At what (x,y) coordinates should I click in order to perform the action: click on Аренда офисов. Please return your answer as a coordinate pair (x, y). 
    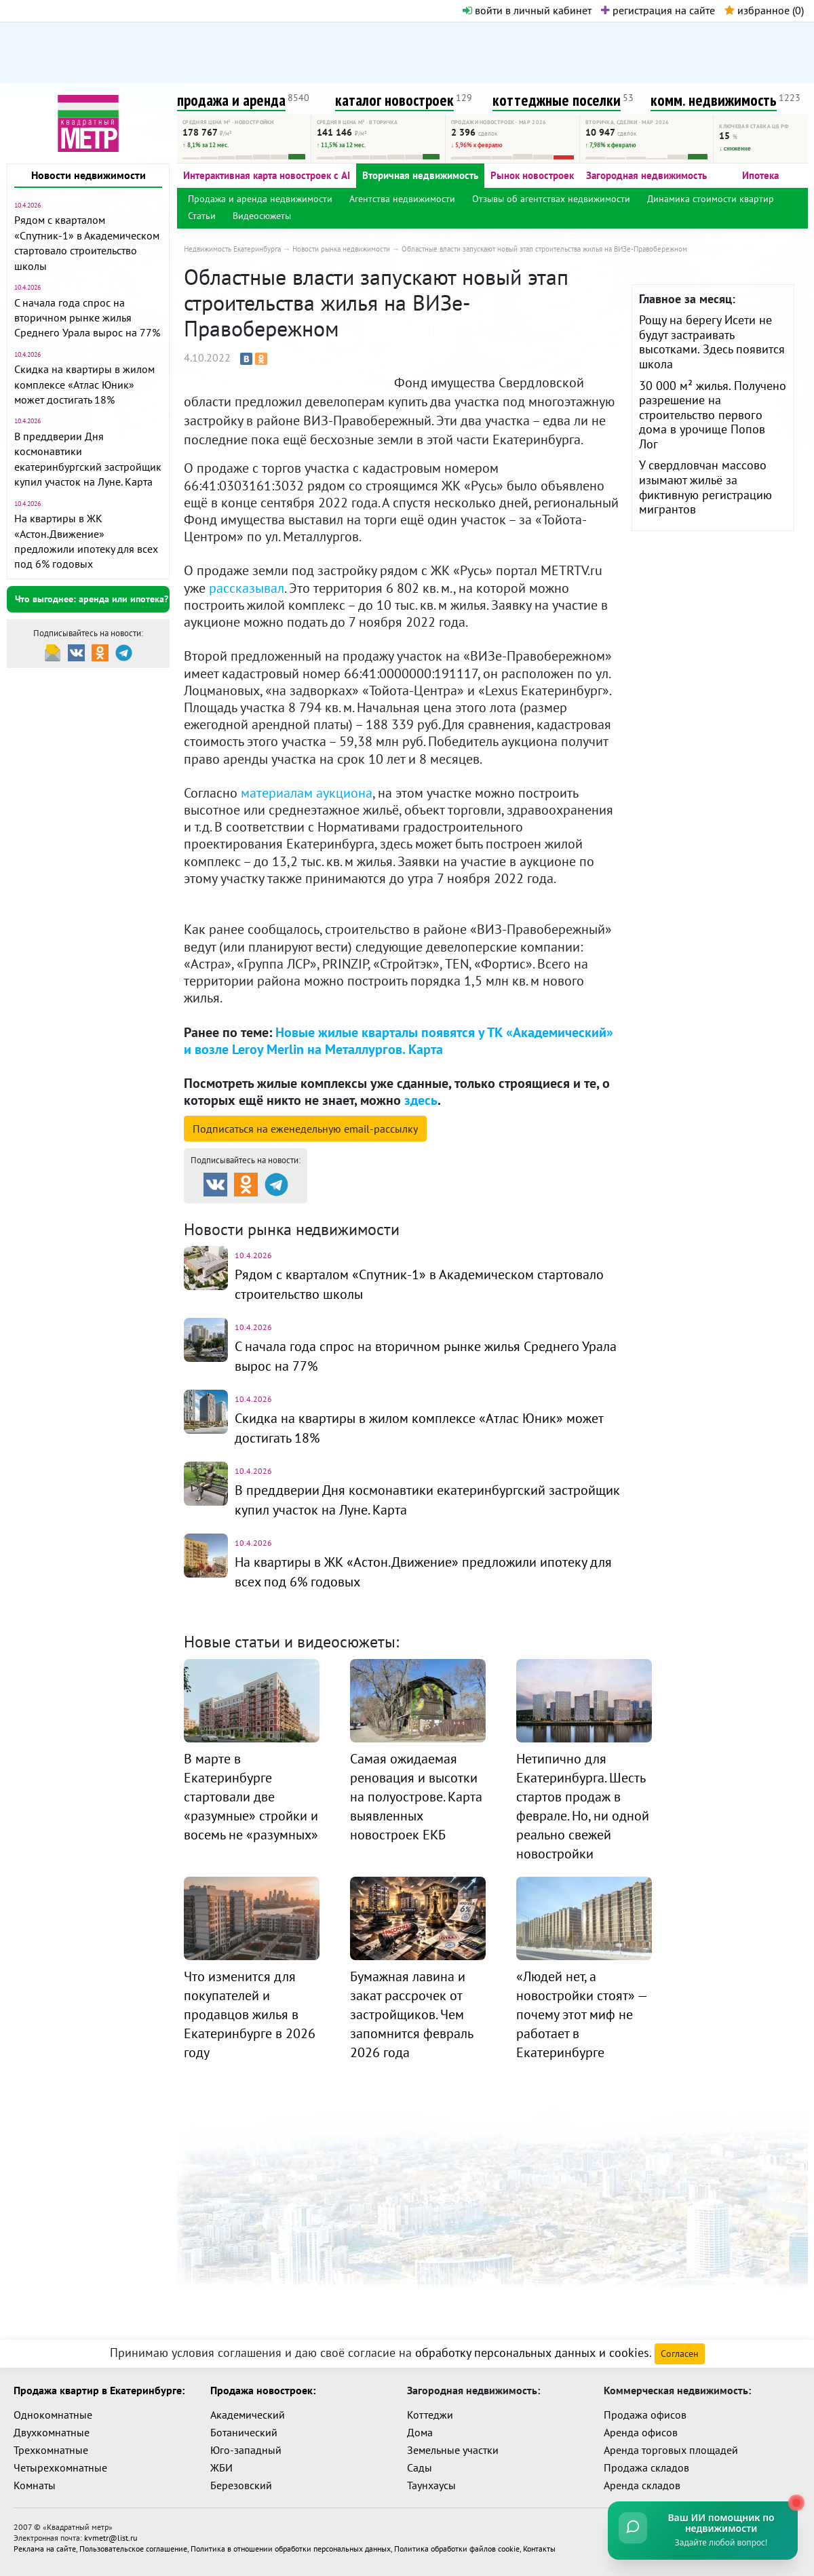
    Looking at the image, I should click on (641, 2427).